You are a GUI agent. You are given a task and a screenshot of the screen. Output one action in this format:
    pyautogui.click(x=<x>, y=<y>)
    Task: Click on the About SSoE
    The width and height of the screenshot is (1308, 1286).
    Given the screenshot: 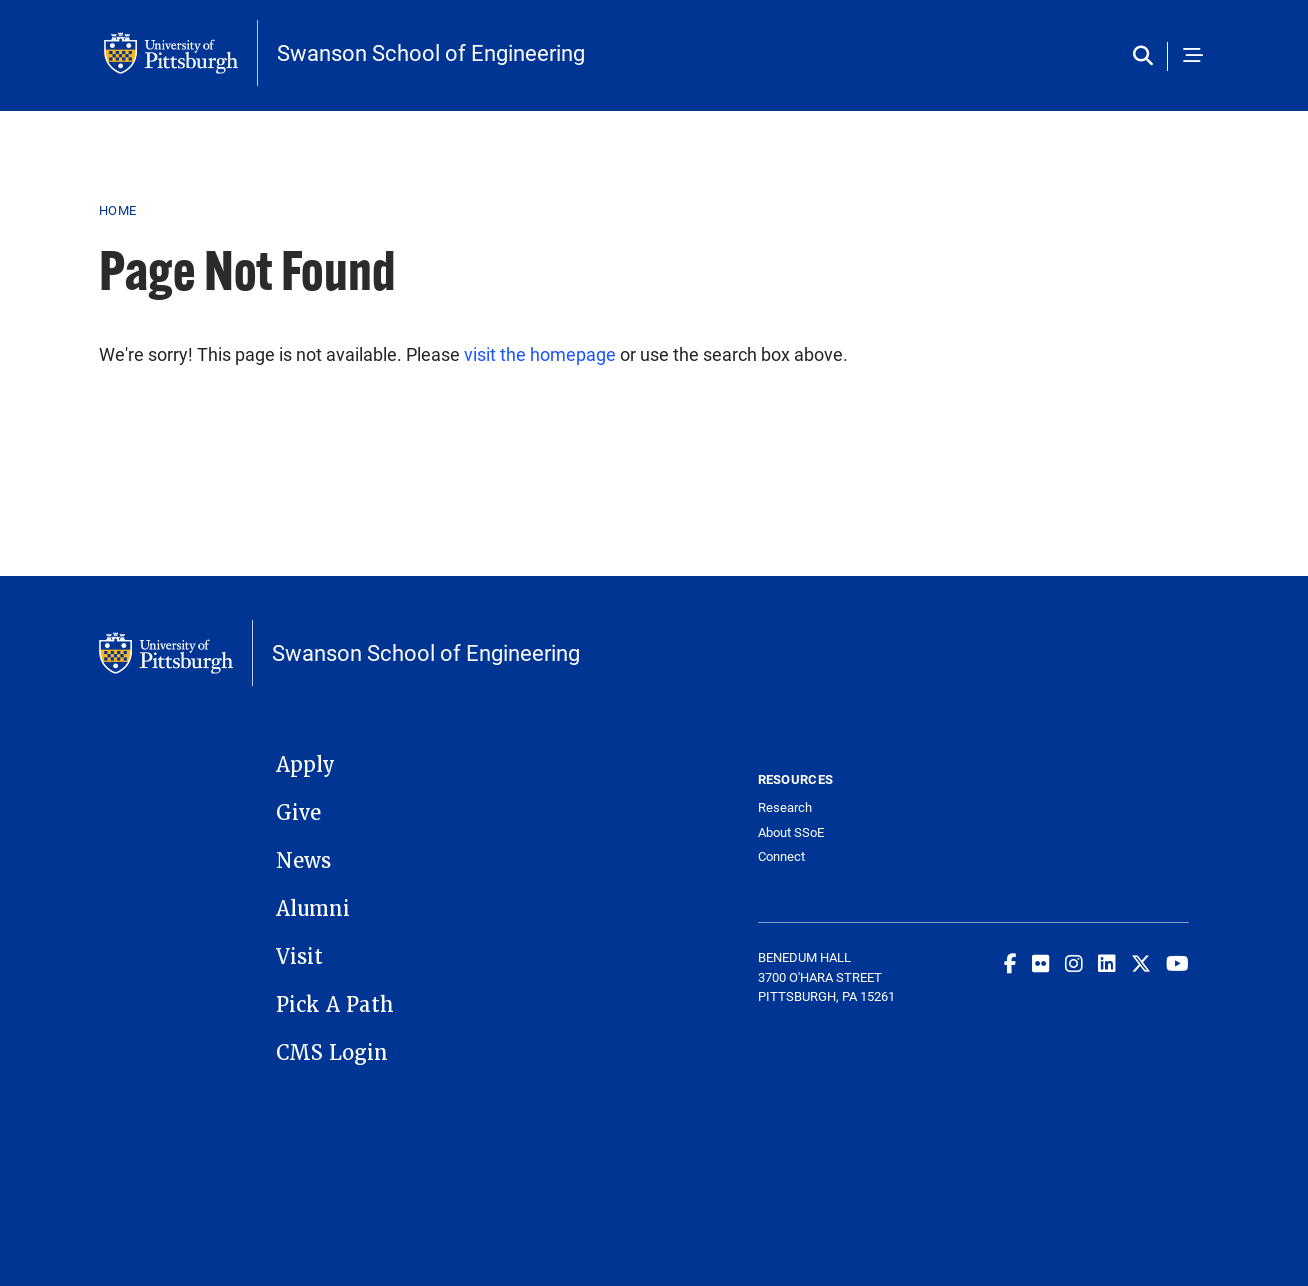 What is the action you would take?
    pyautogui.click(x=791, y=832)
    